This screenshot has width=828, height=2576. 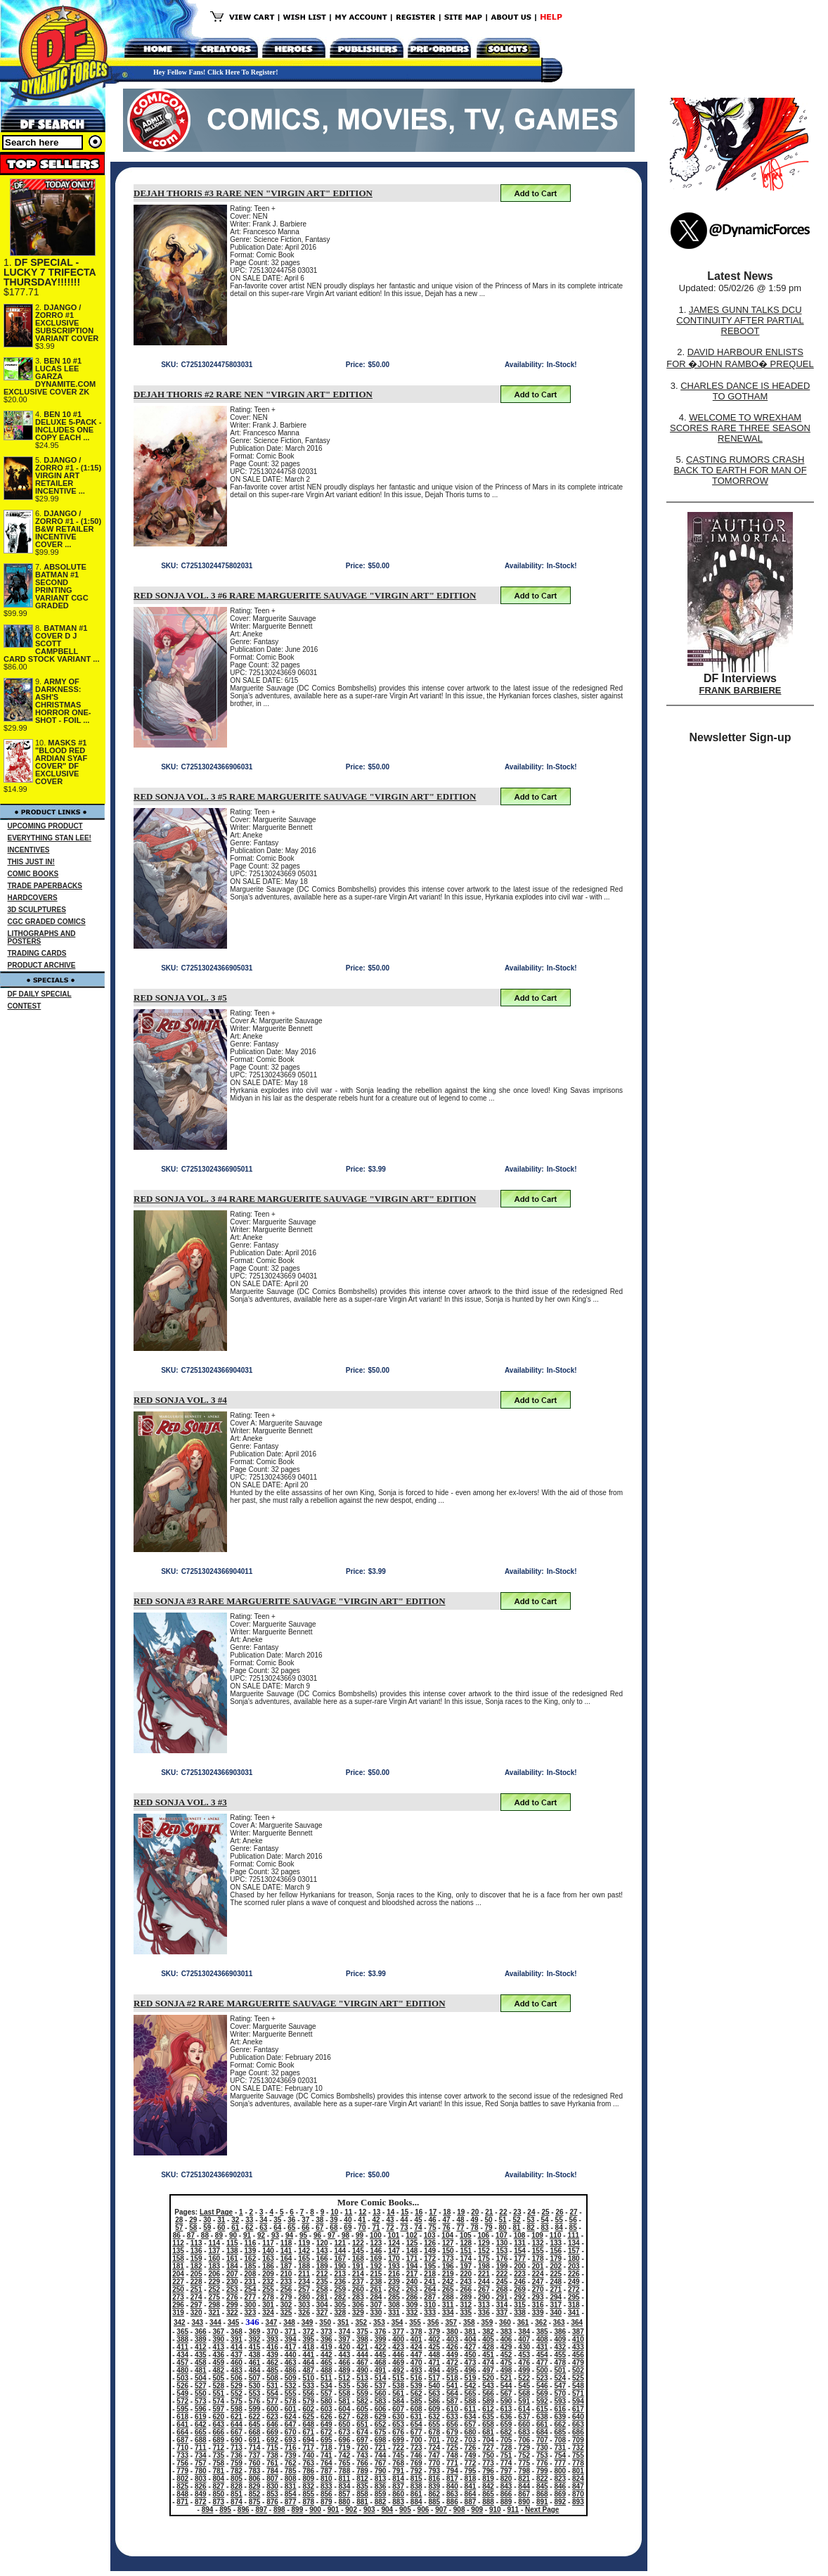 What do you see at coordinates (452, 2409) in the screenshot?
I see `610` at bounding box center [452, 2409].